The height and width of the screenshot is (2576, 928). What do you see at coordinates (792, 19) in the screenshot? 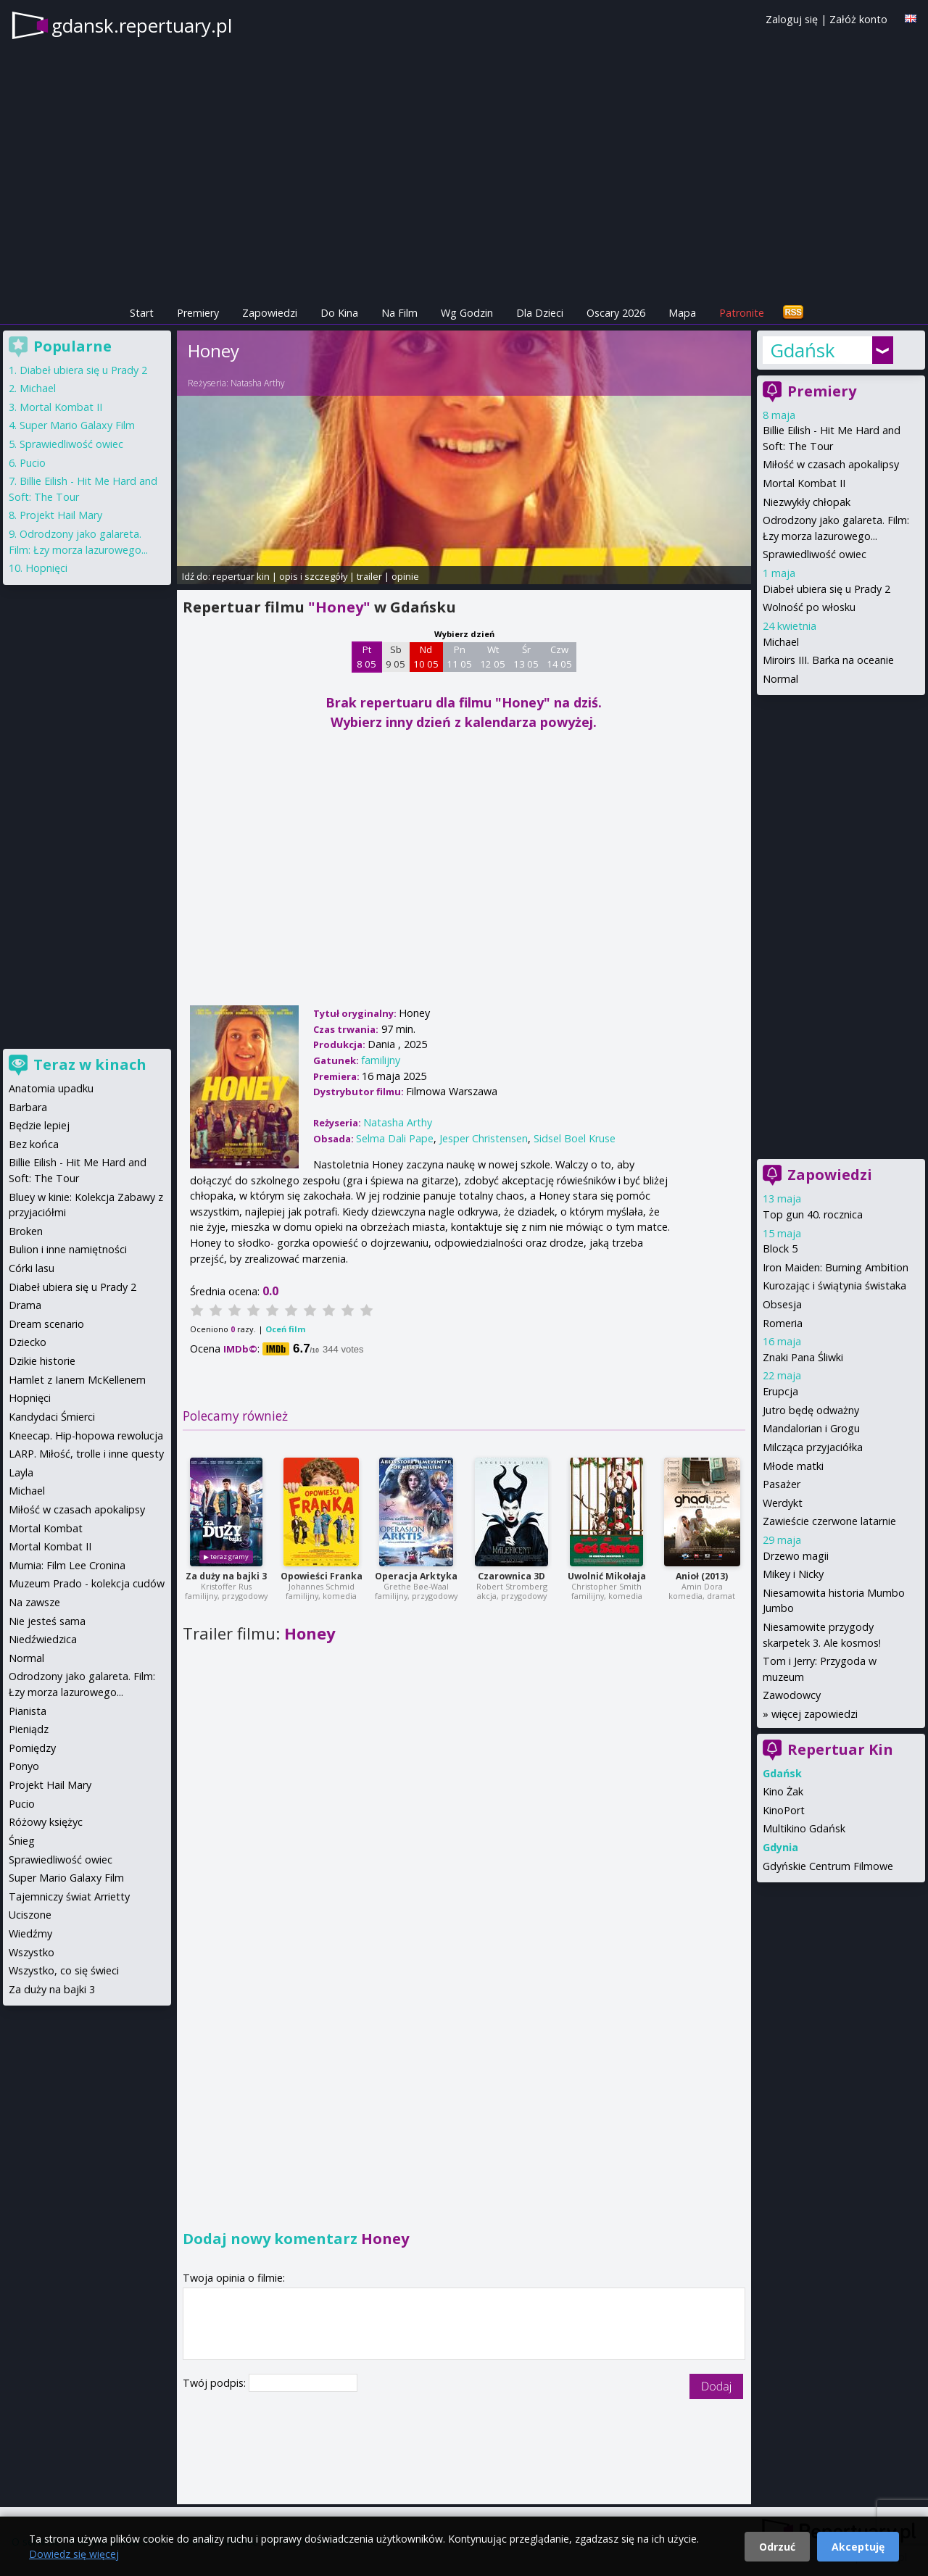
I see `Zaloguj się` at bounding box center [792, 19].